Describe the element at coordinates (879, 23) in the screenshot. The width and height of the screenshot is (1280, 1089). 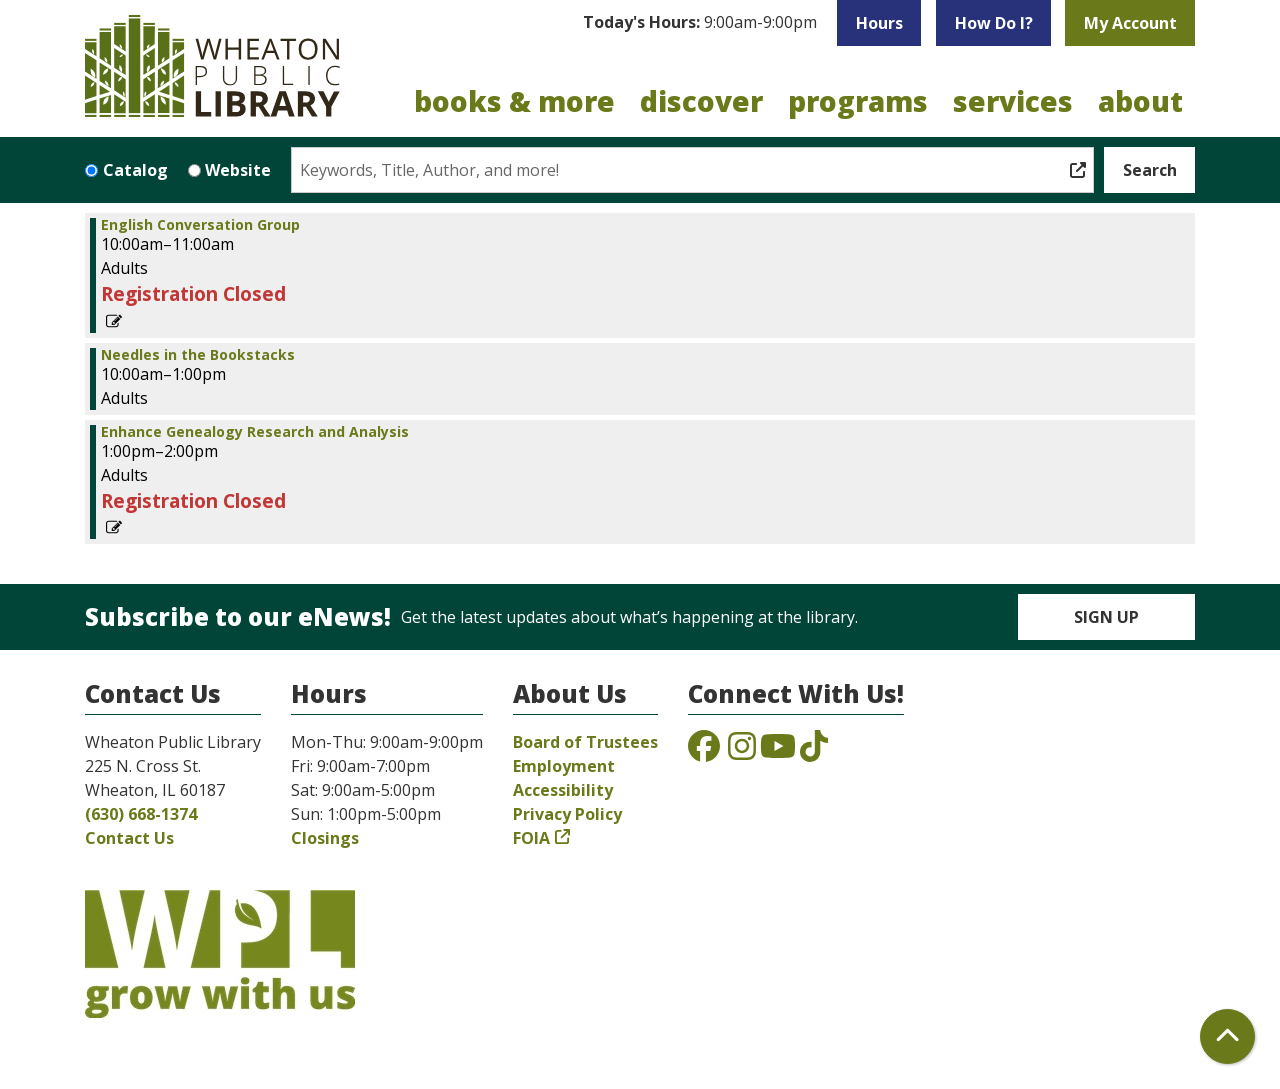
I see `Hours` at that location.